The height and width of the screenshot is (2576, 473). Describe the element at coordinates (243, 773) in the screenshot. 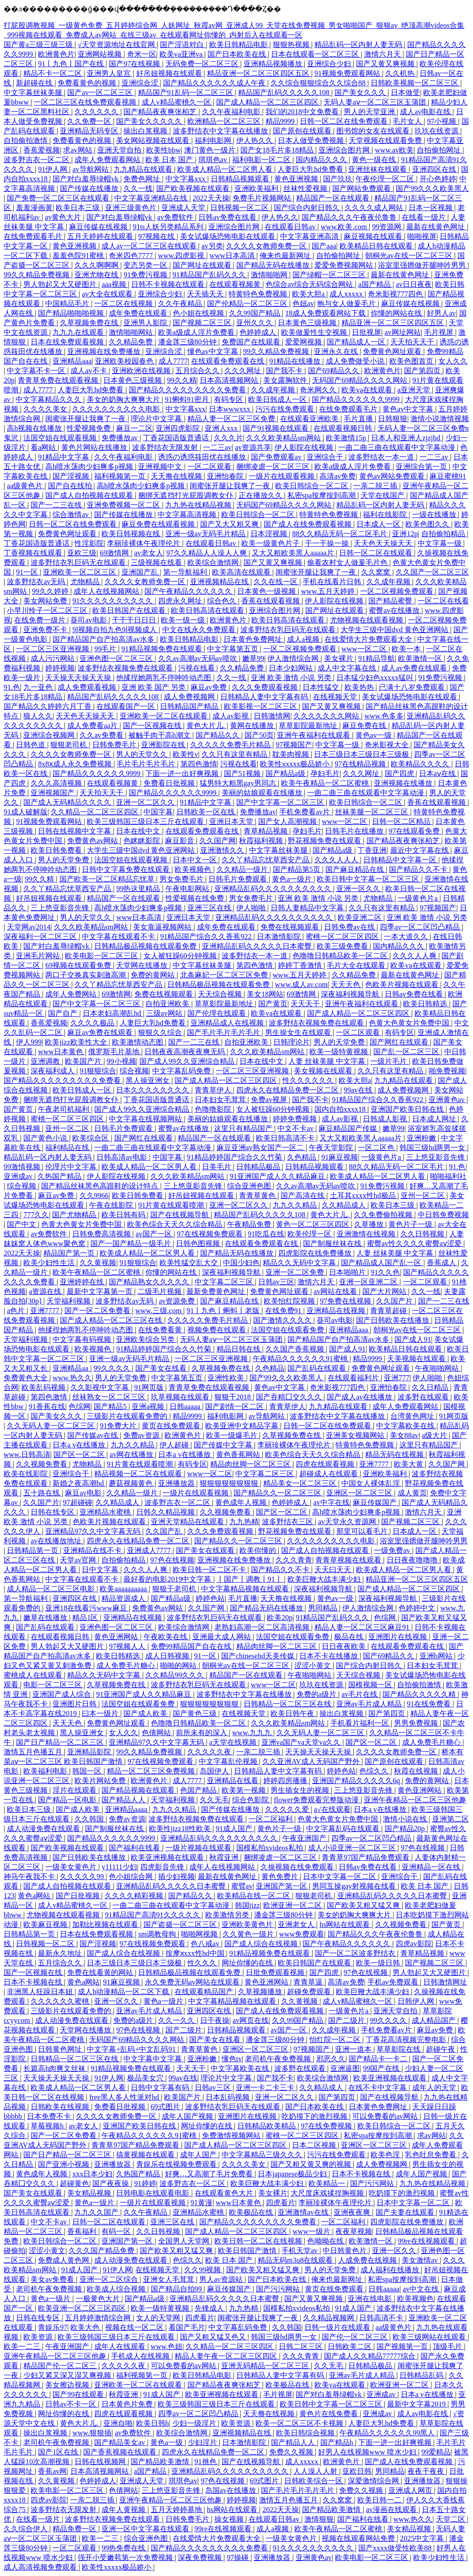

I see `国产51视频` at that location.